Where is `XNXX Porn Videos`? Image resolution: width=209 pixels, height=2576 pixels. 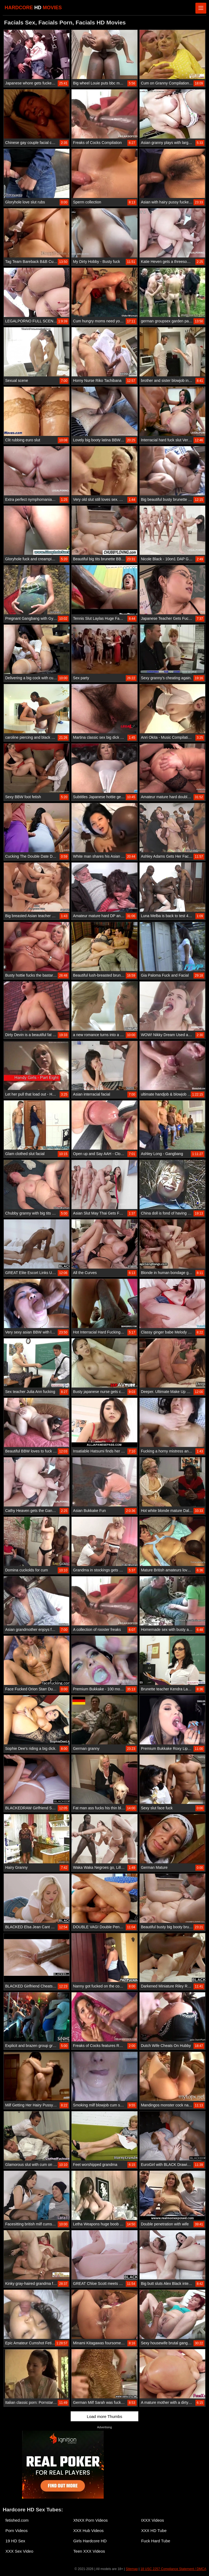 XNXX Porn Videos is located at coordinates (90, 2520).